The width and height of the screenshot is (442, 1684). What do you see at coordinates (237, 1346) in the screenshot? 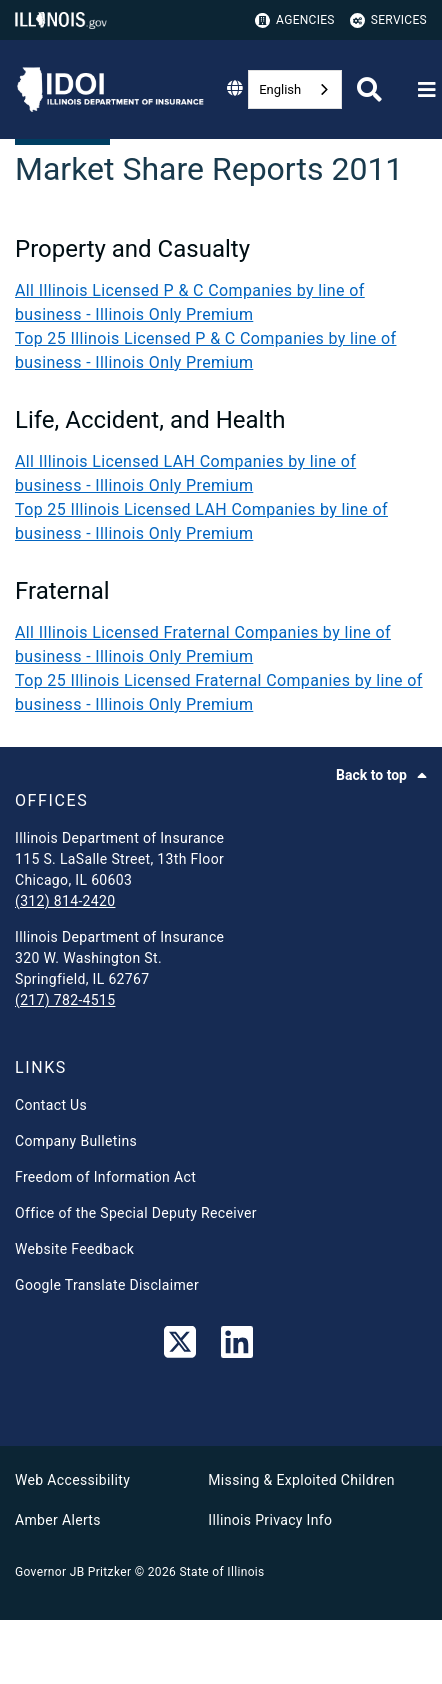
I see `[LinkedIn]` at bounding box center [237, 1346].